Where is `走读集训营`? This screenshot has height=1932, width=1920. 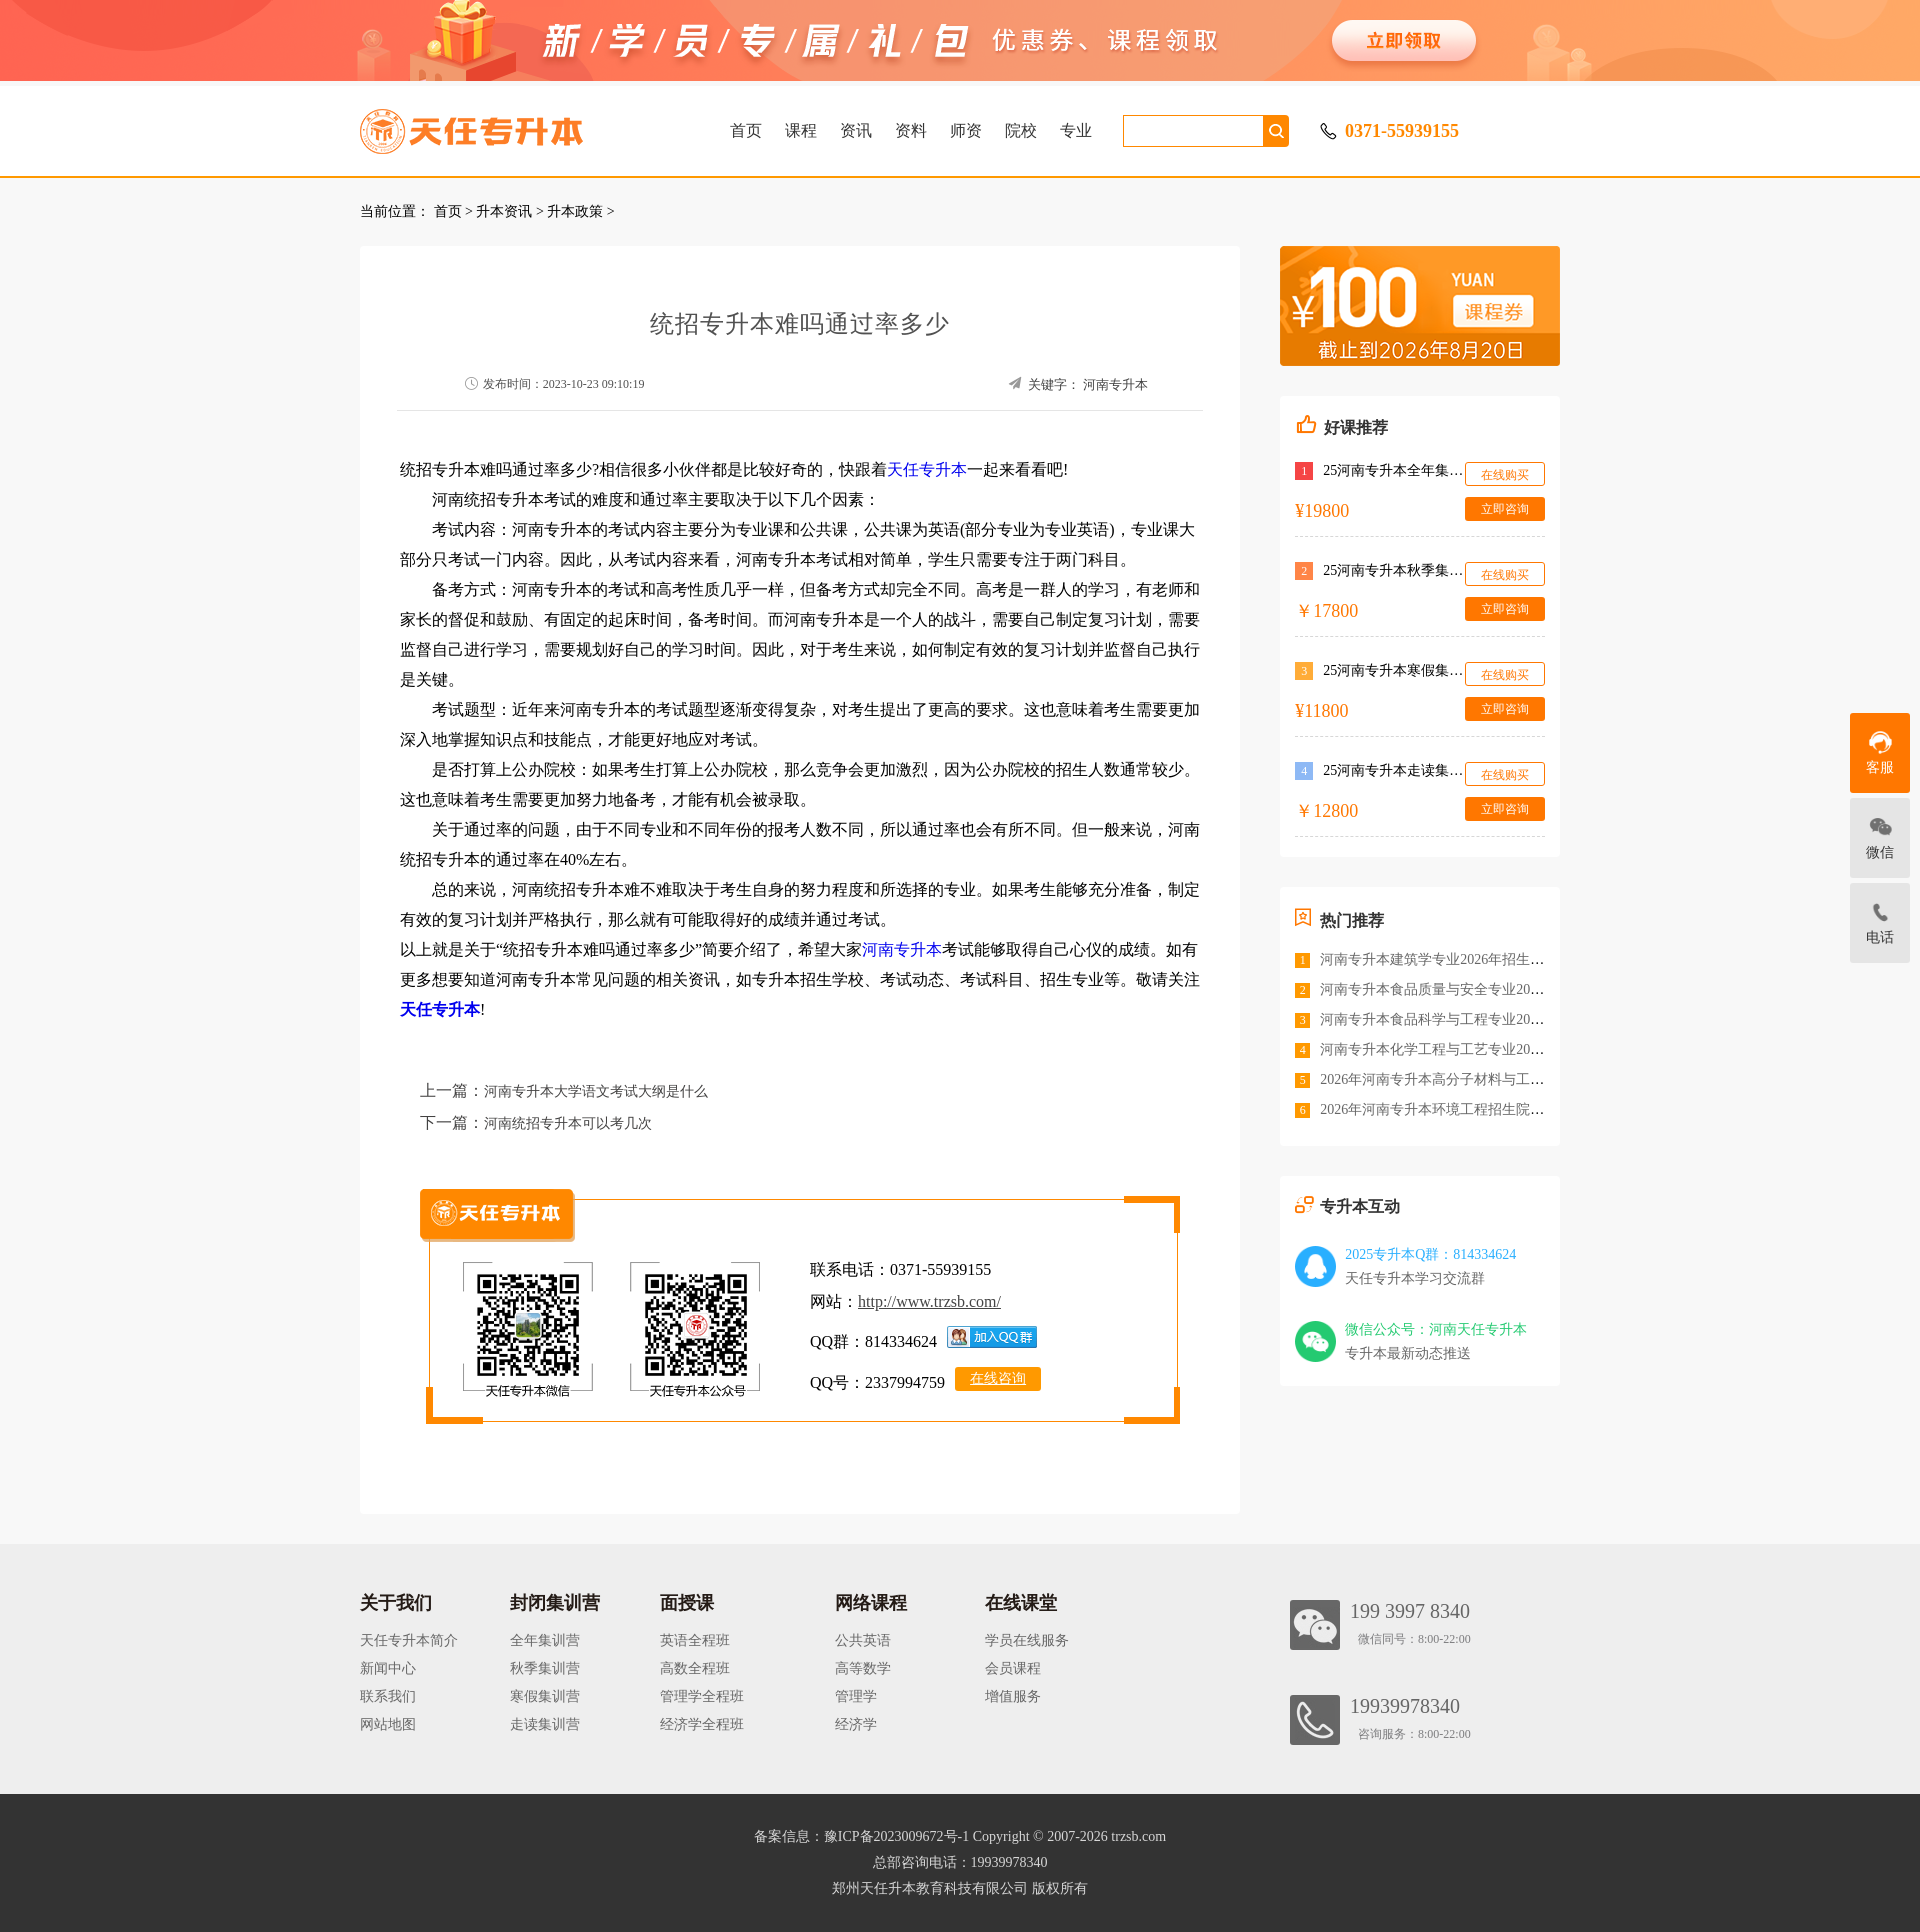 走读集训营 is located at coordinates (545, 1724).